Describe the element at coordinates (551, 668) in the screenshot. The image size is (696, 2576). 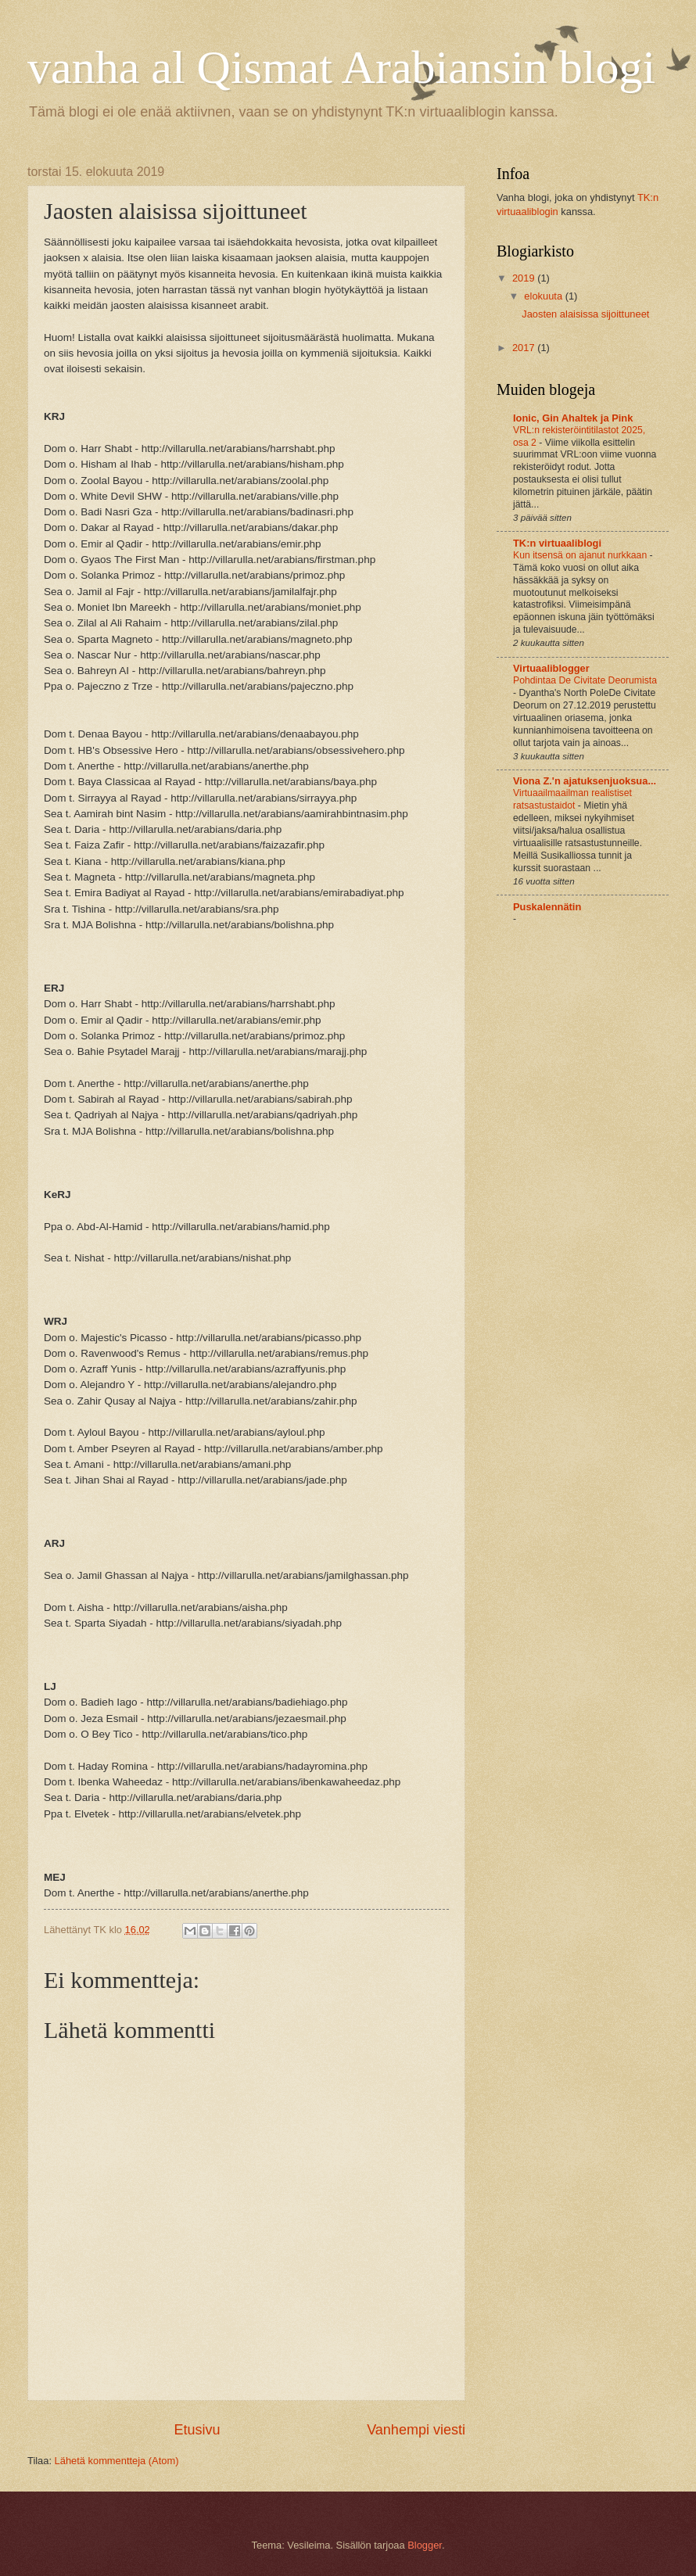
I see `Virtuaaliblogger` at that location.